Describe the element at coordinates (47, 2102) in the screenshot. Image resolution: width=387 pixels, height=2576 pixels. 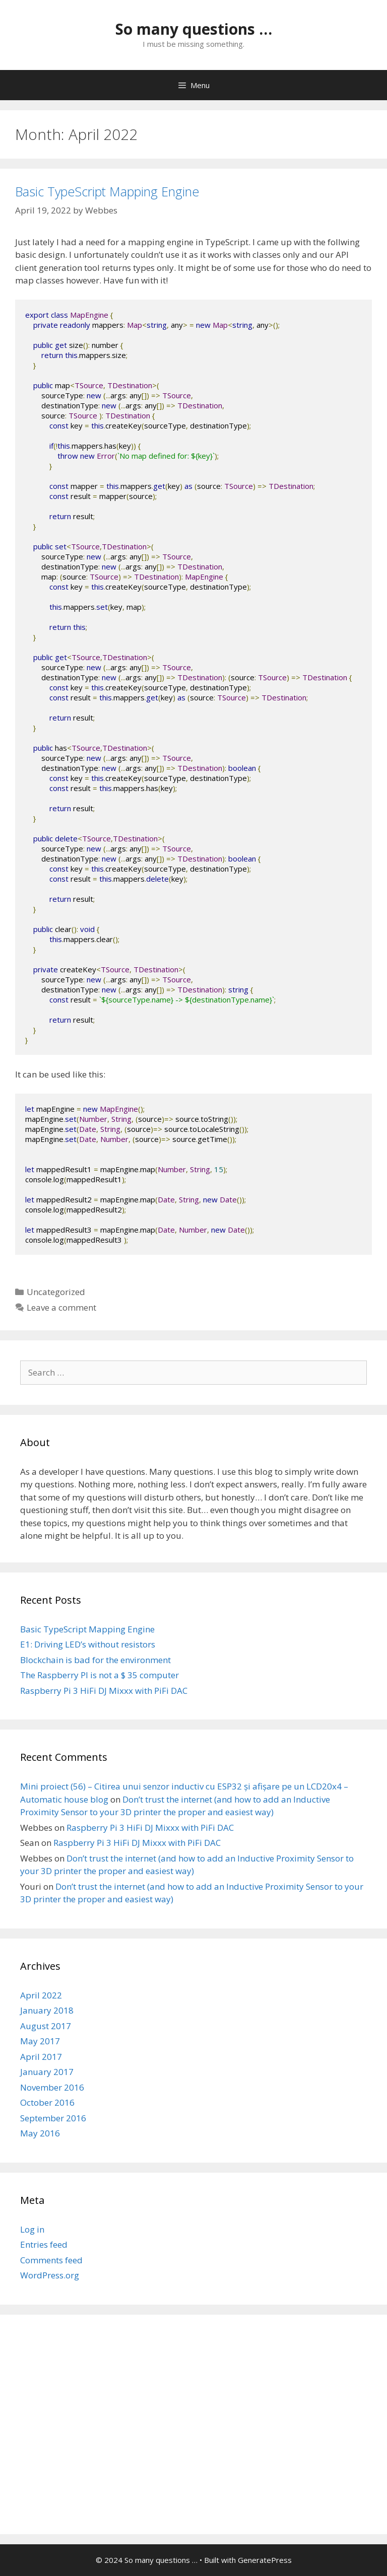
I see `October 2016` at that location.